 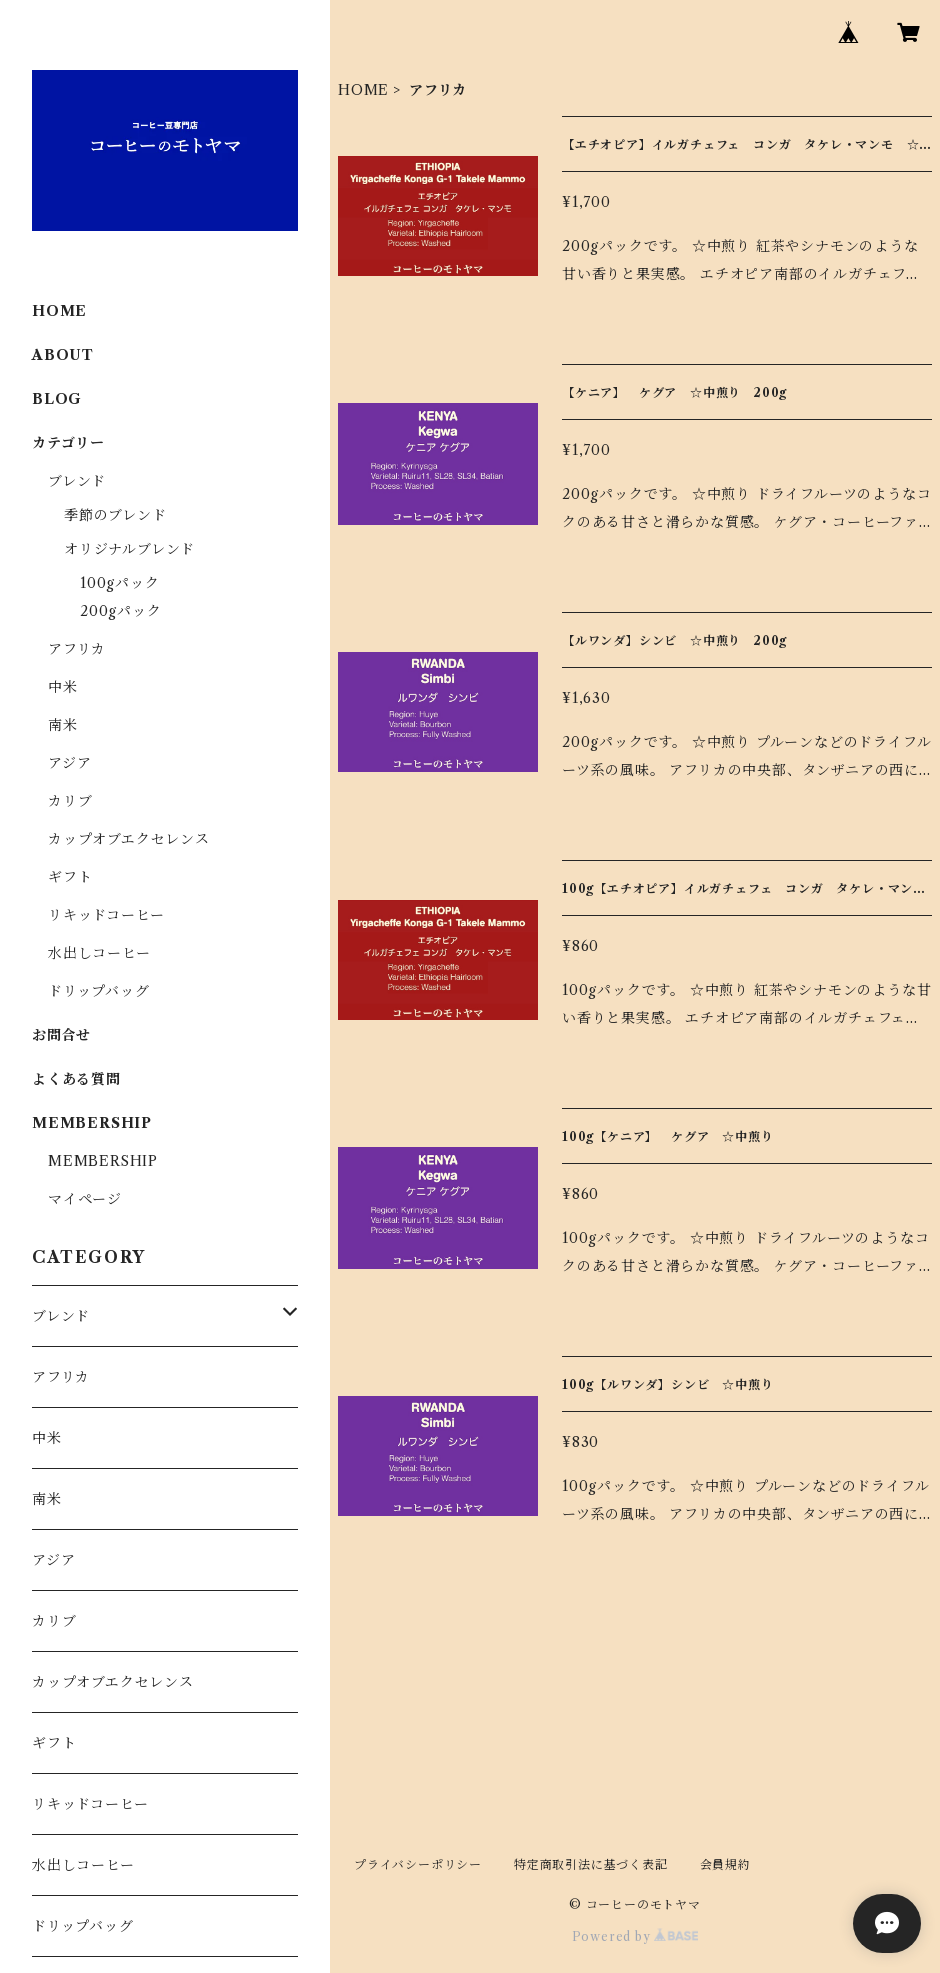 What do you see at coordinates (363, 90) in the screenshot?
I see `HOME` at bounding box center [363, 90].